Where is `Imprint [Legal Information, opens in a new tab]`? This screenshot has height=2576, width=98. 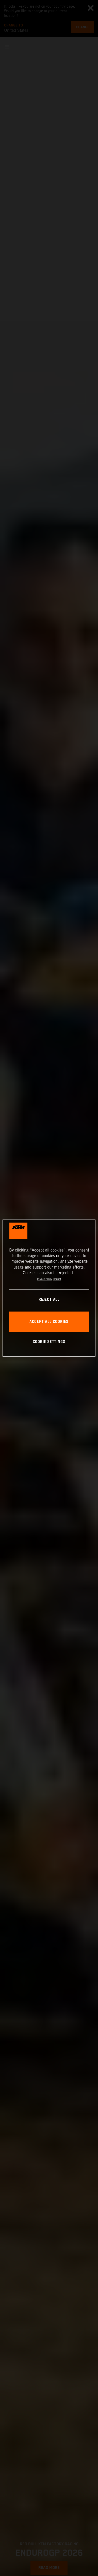
Imprint [Legal Information, opens in a new tab] is located at coordinates (57, 1279).